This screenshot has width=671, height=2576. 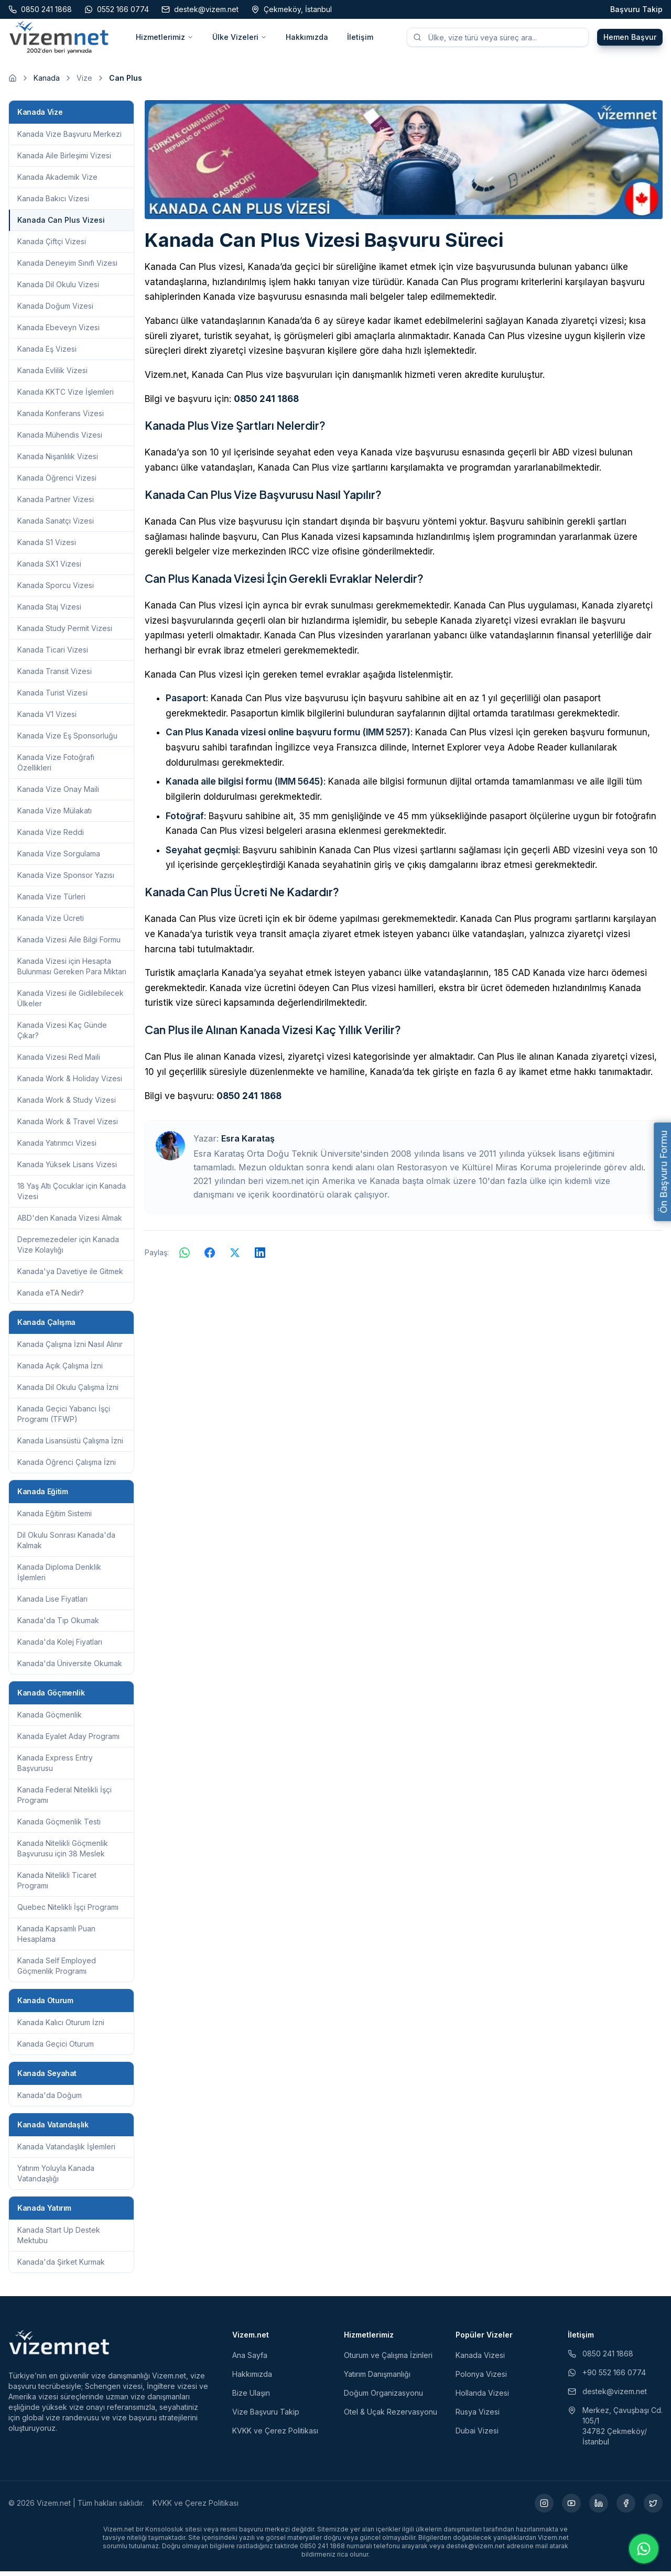 I want to click on Kanada Start Up Destek Mektubu, so click(x=58, y=2239).